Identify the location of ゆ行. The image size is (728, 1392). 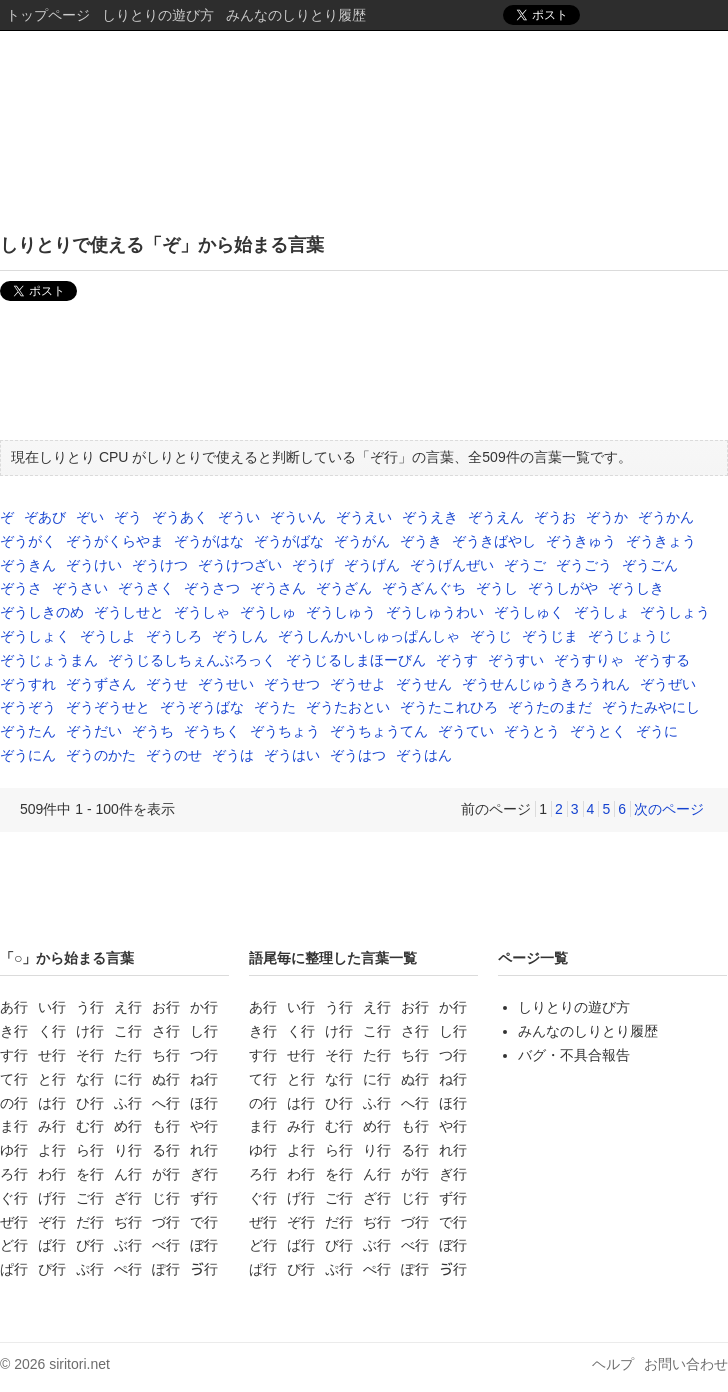
(14, 1150).